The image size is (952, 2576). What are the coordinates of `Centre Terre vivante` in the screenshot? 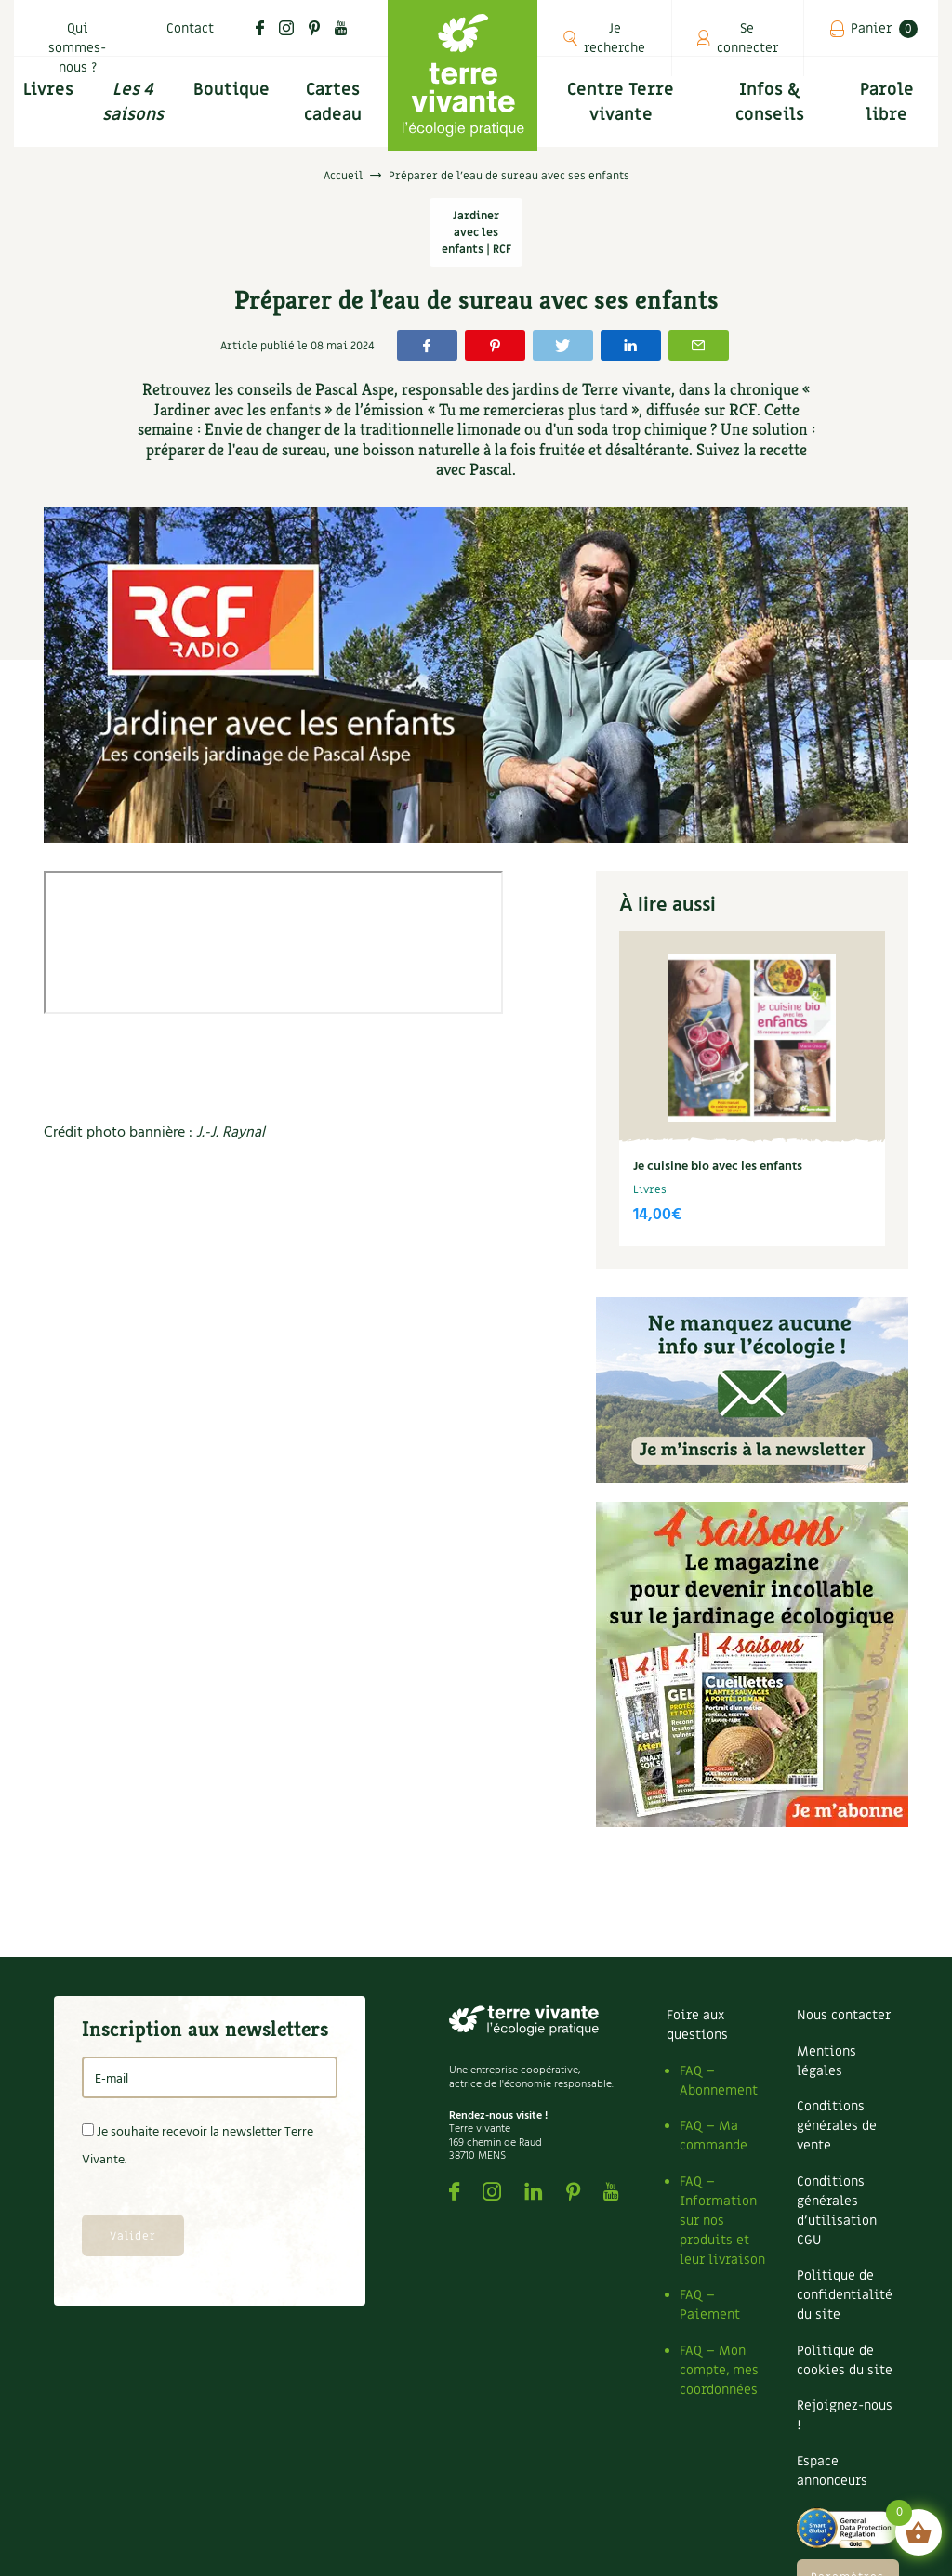 It's located at (620, 102).